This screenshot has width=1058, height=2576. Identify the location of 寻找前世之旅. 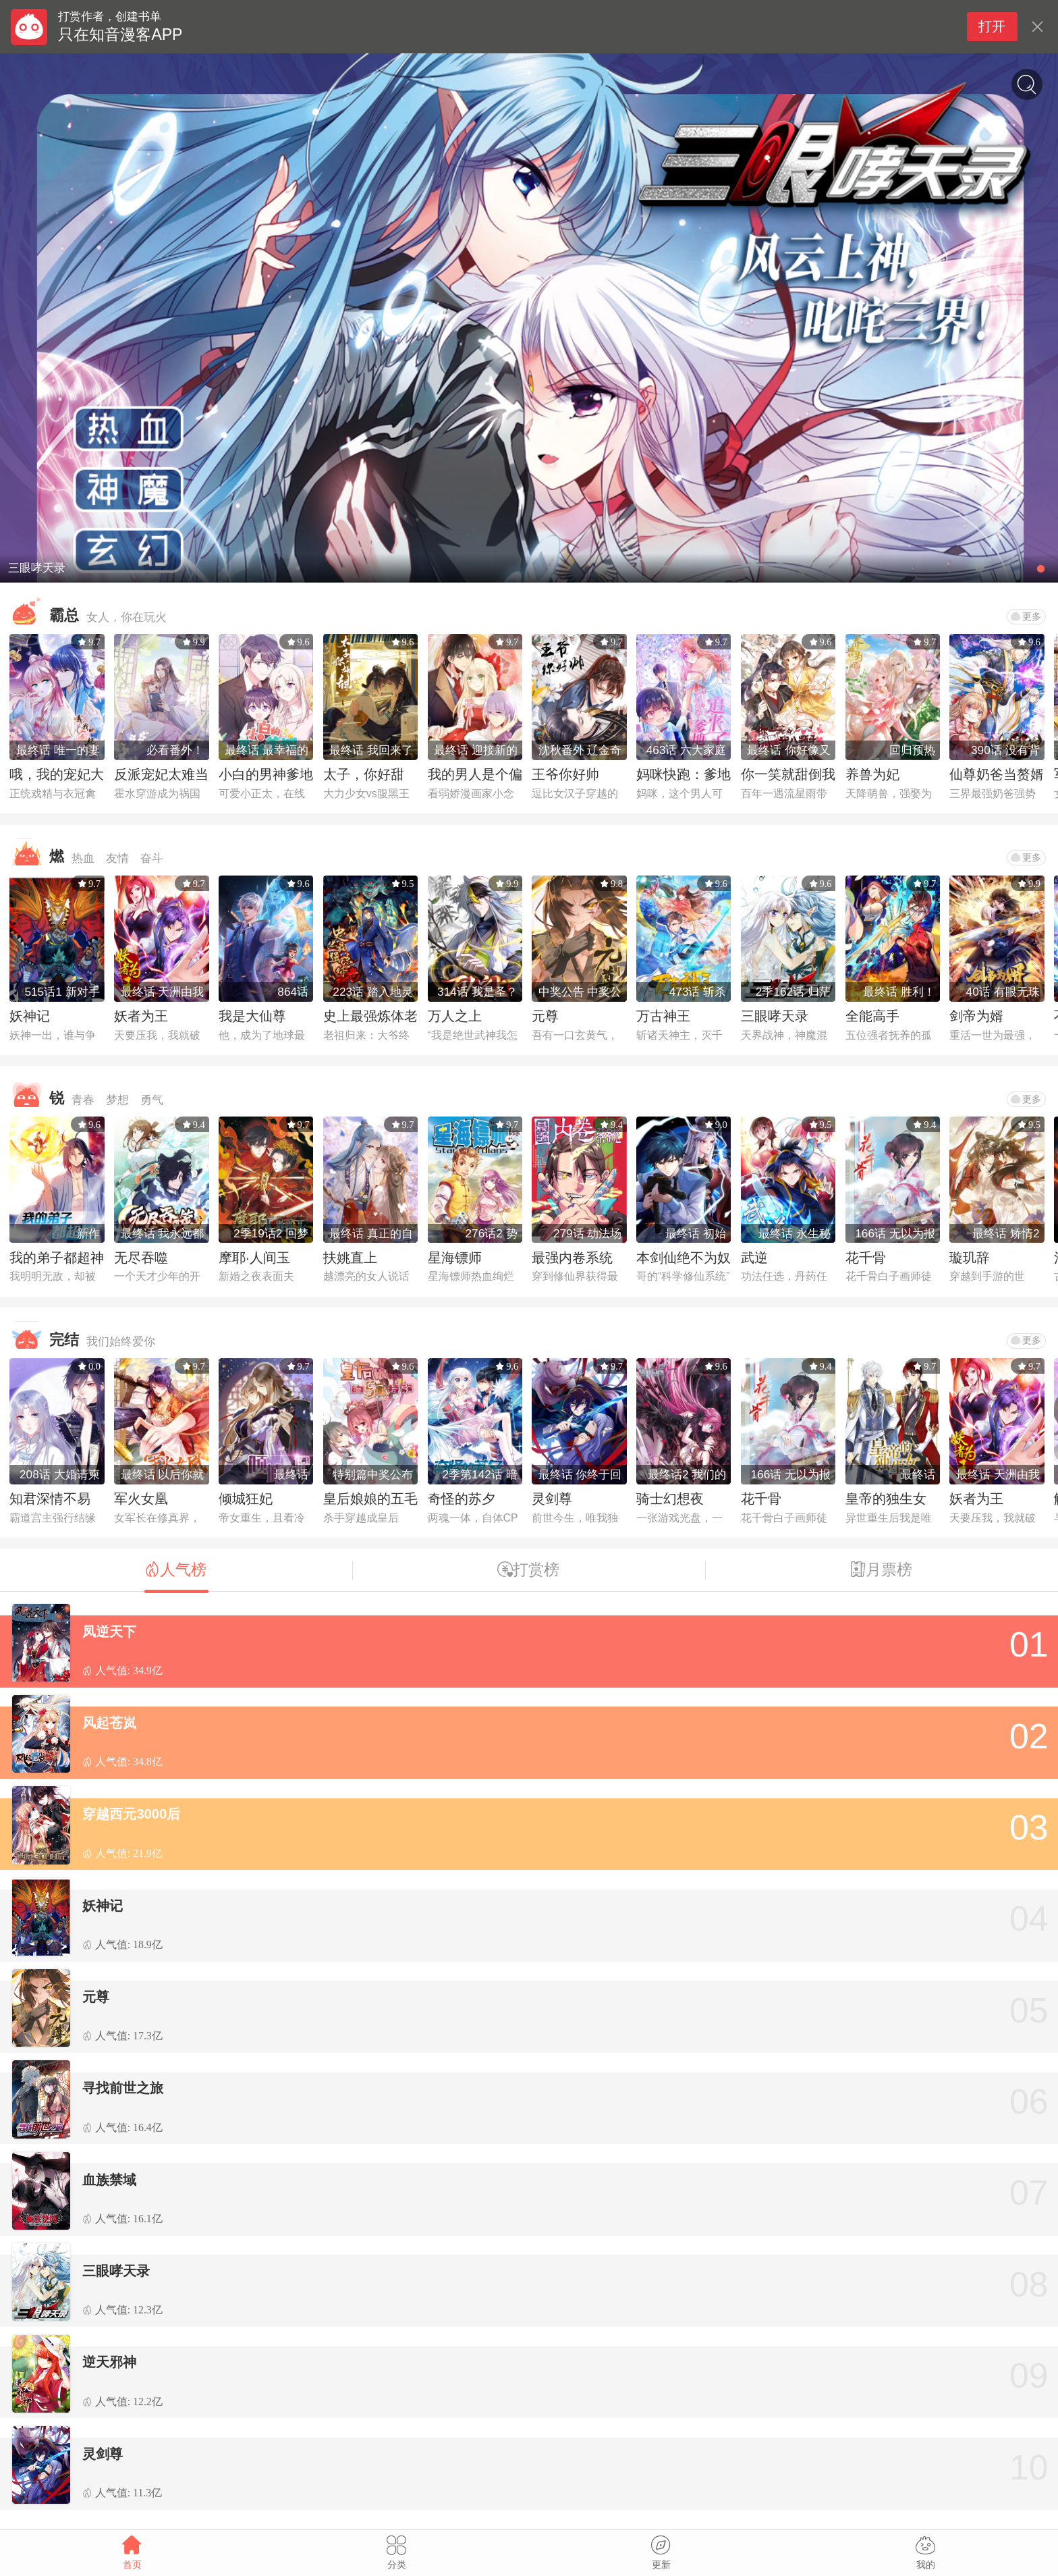
(122, 2088).